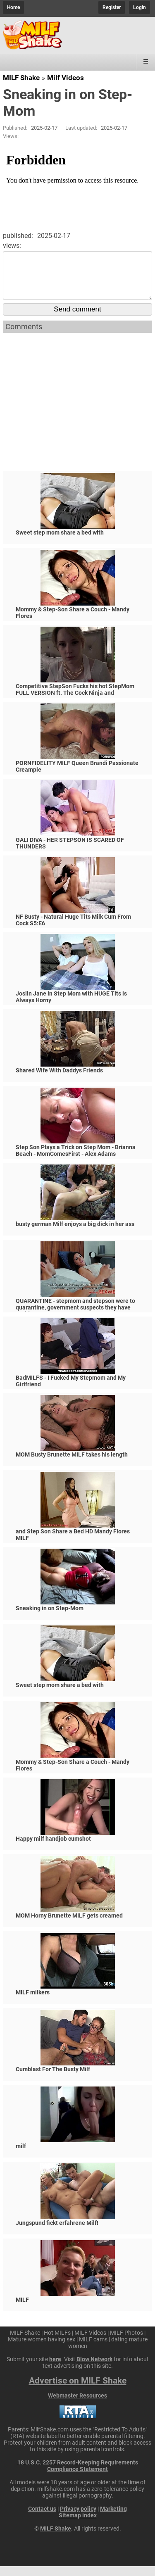 The height and width of the screenshot is (2576, 155). What do you see at coordinates (78, 2525) in the screenshot?
I see `Sitemap index` at bounding box center [78, 2525].